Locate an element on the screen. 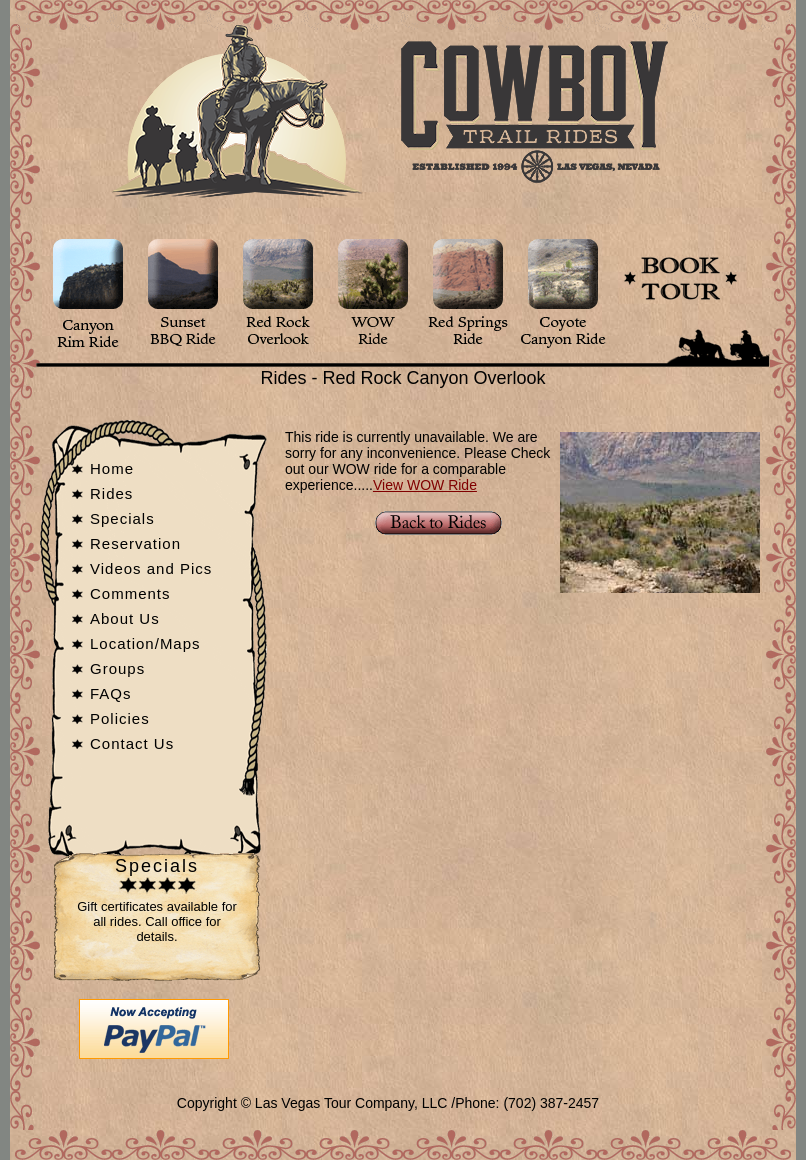 Image resolution: width=806 pixels, height=1160 pixels. Contact Us is located at coordinates (132, 743).